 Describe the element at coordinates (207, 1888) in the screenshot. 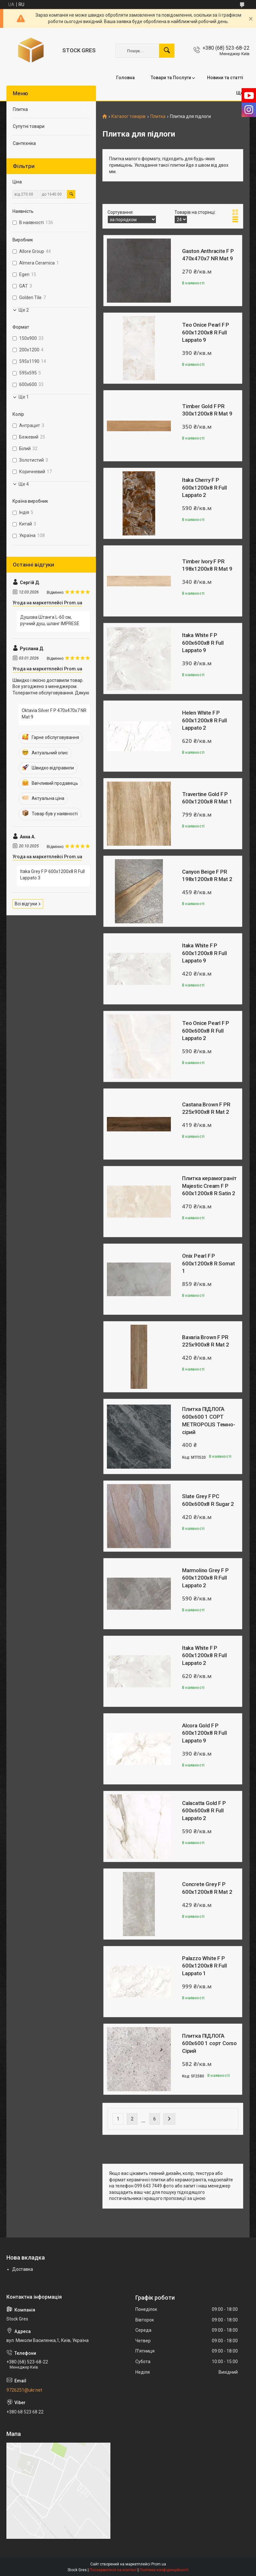

I see `Concrete Grey F P 600x1200x8 R Mat 2` at that location.